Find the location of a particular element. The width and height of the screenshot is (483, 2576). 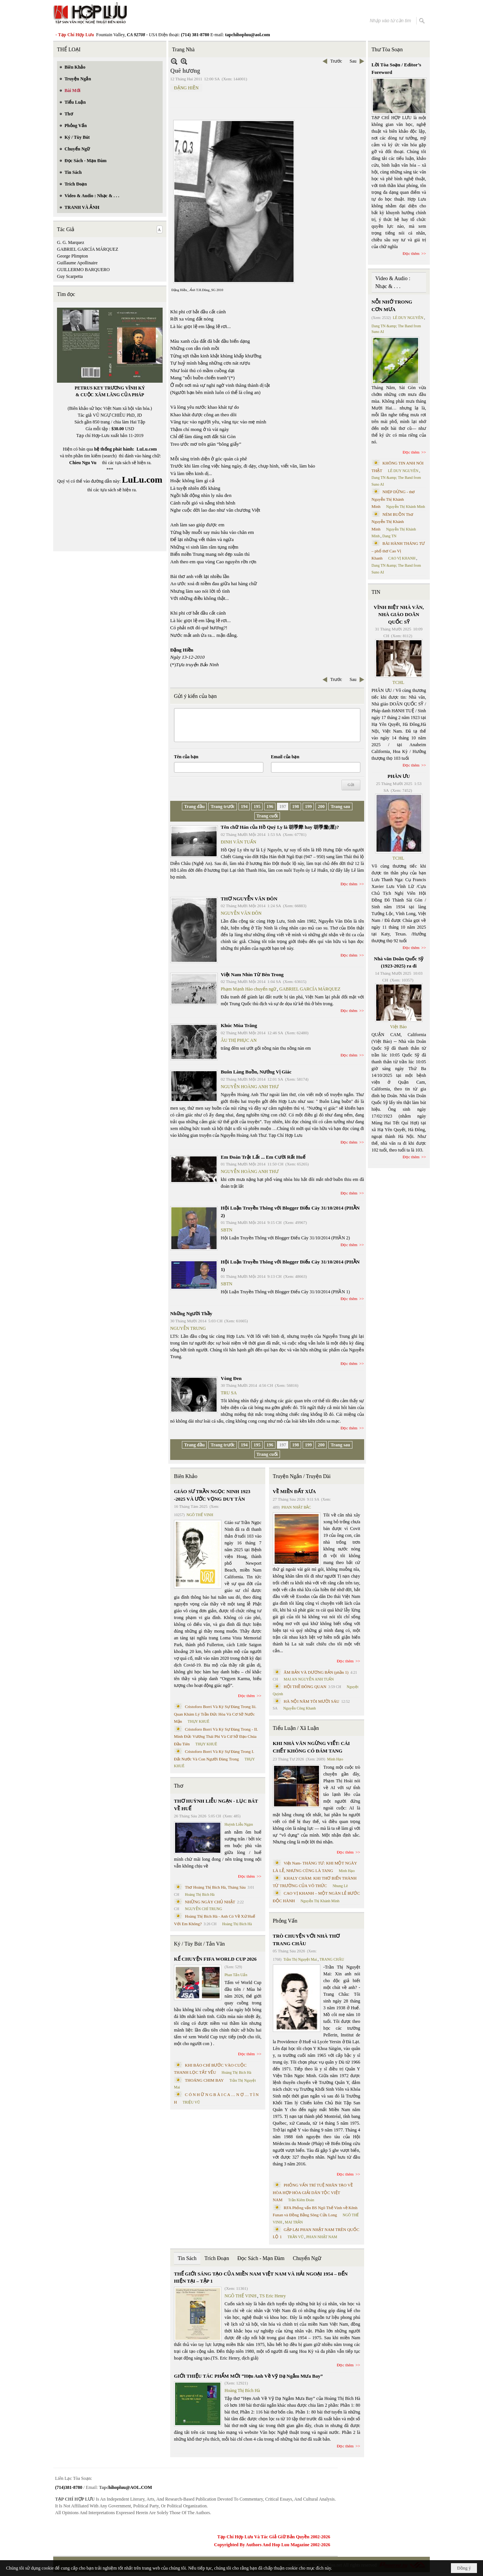

TRÒ CHUYỆN VỚI NHÀ THƠ TRANG CHÂU is located at coordinates (306, 1939).